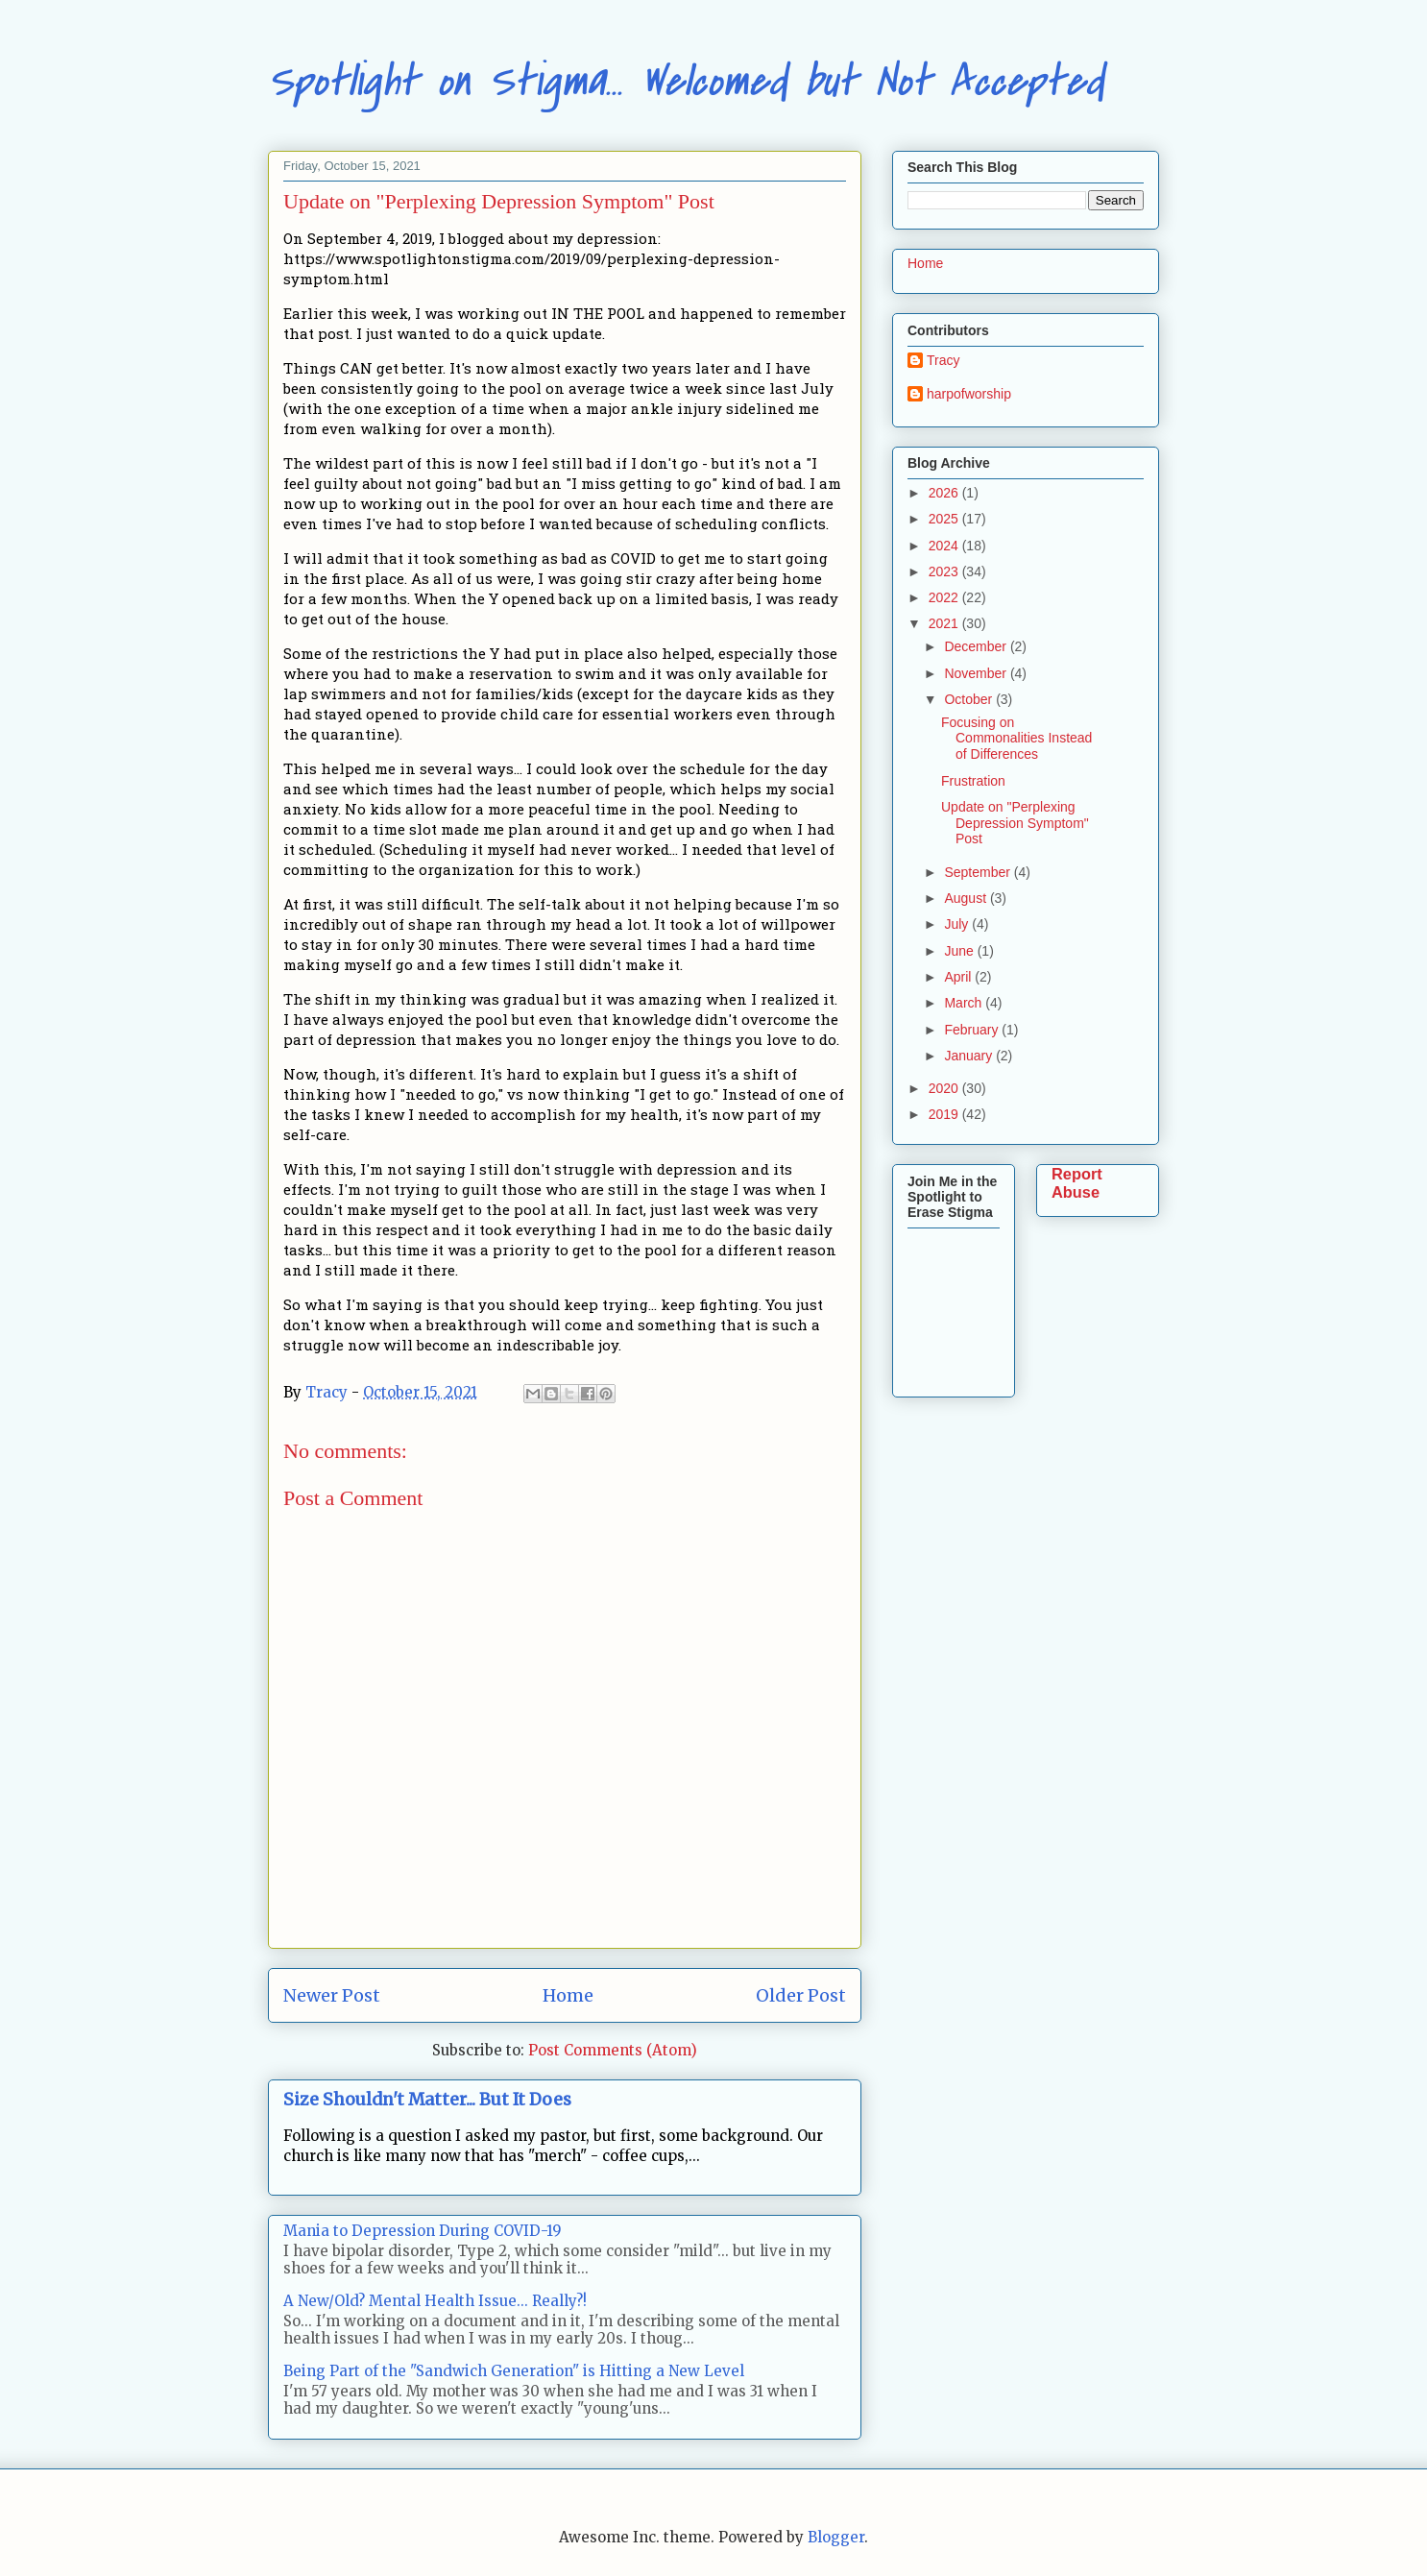 This screenshot has width=1427, height=2576. What do you see at coordinates (973, 781) in the screenshot?
I see `Frustration` at bounding box center [973, 781].